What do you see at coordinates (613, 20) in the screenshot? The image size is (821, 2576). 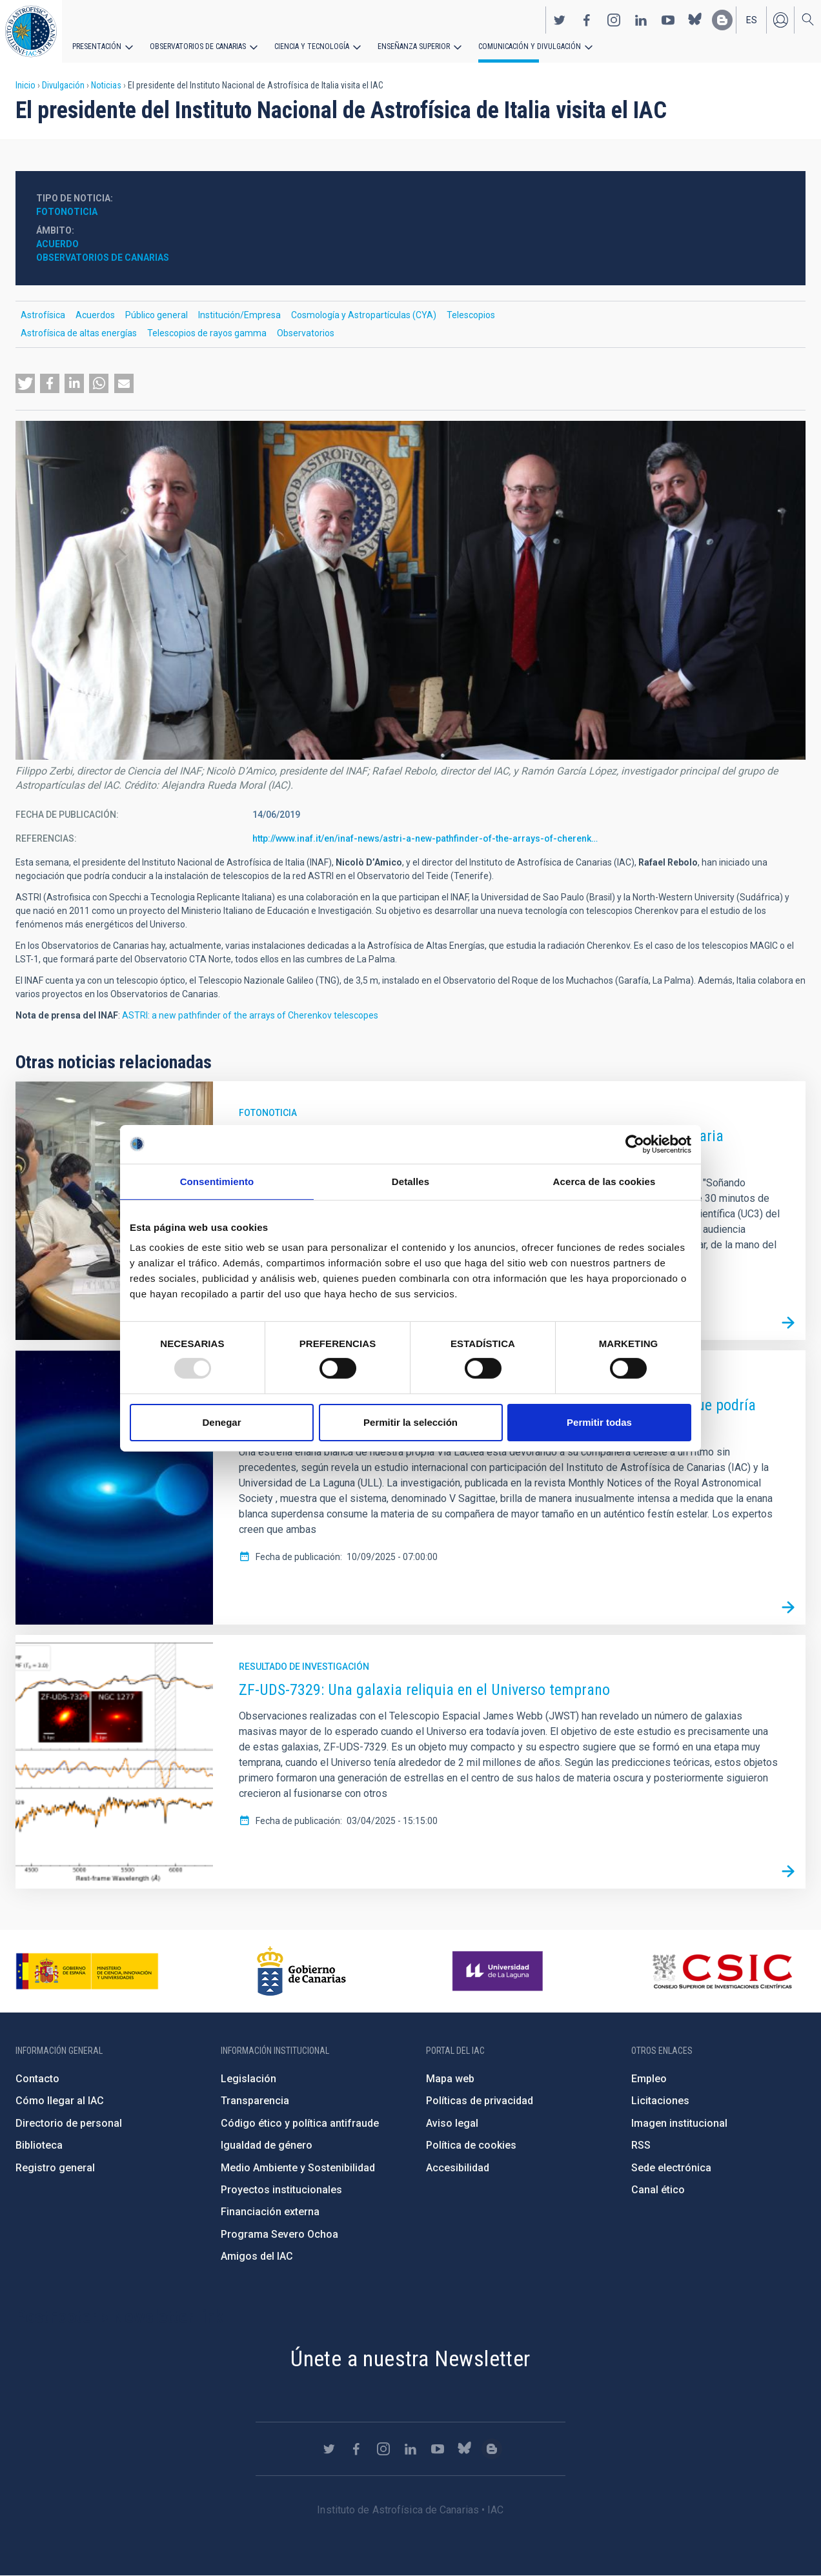 I see `https://www.instagram.com/iac_astrofisica/` at bounding box center [613, 20].